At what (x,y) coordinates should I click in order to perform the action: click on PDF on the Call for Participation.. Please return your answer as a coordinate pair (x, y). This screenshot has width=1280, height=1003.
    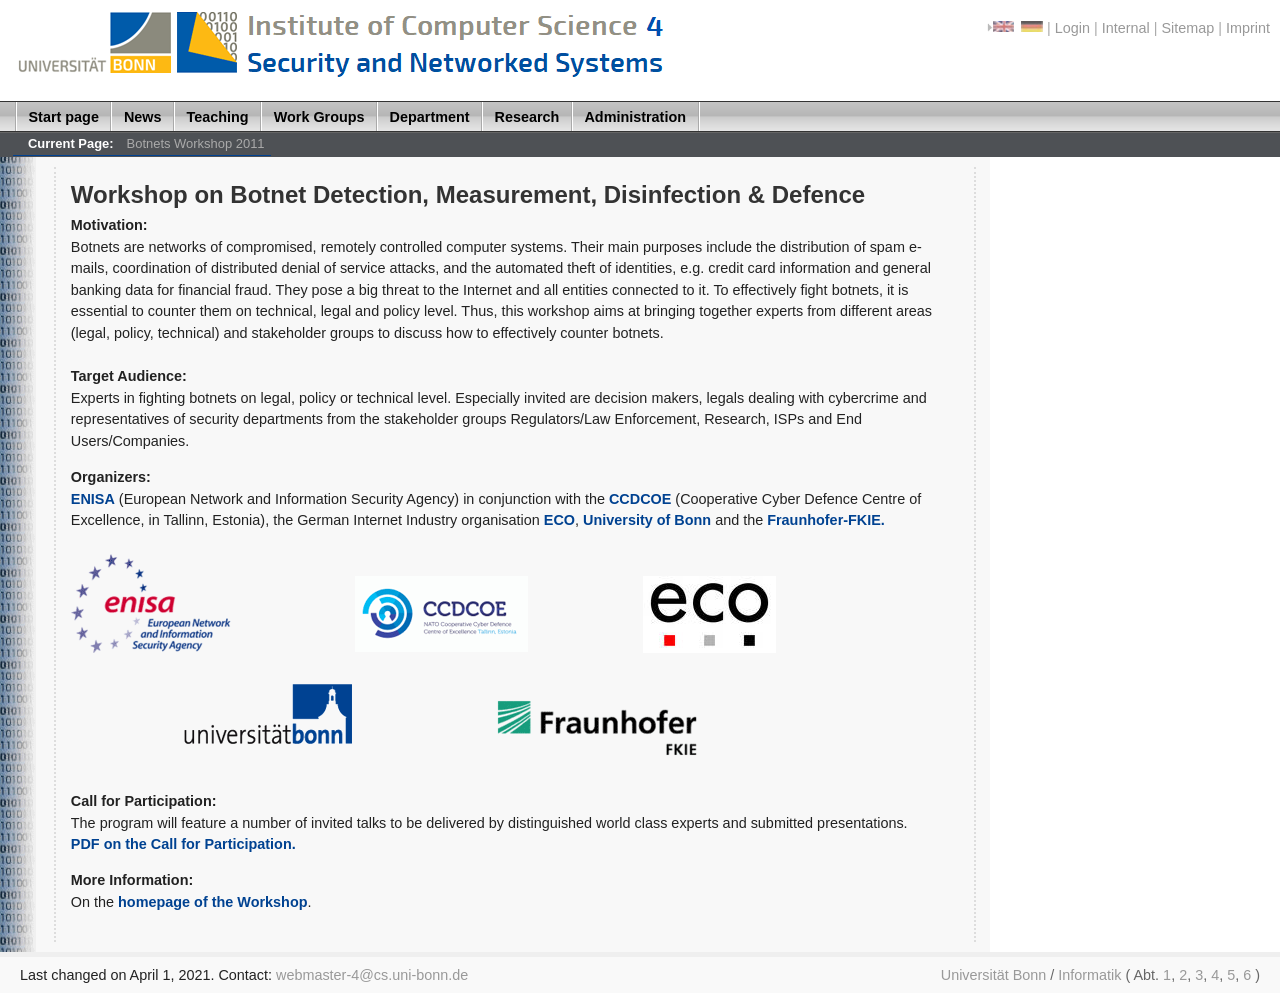
    Looking at the image, I should click on (183, 844).